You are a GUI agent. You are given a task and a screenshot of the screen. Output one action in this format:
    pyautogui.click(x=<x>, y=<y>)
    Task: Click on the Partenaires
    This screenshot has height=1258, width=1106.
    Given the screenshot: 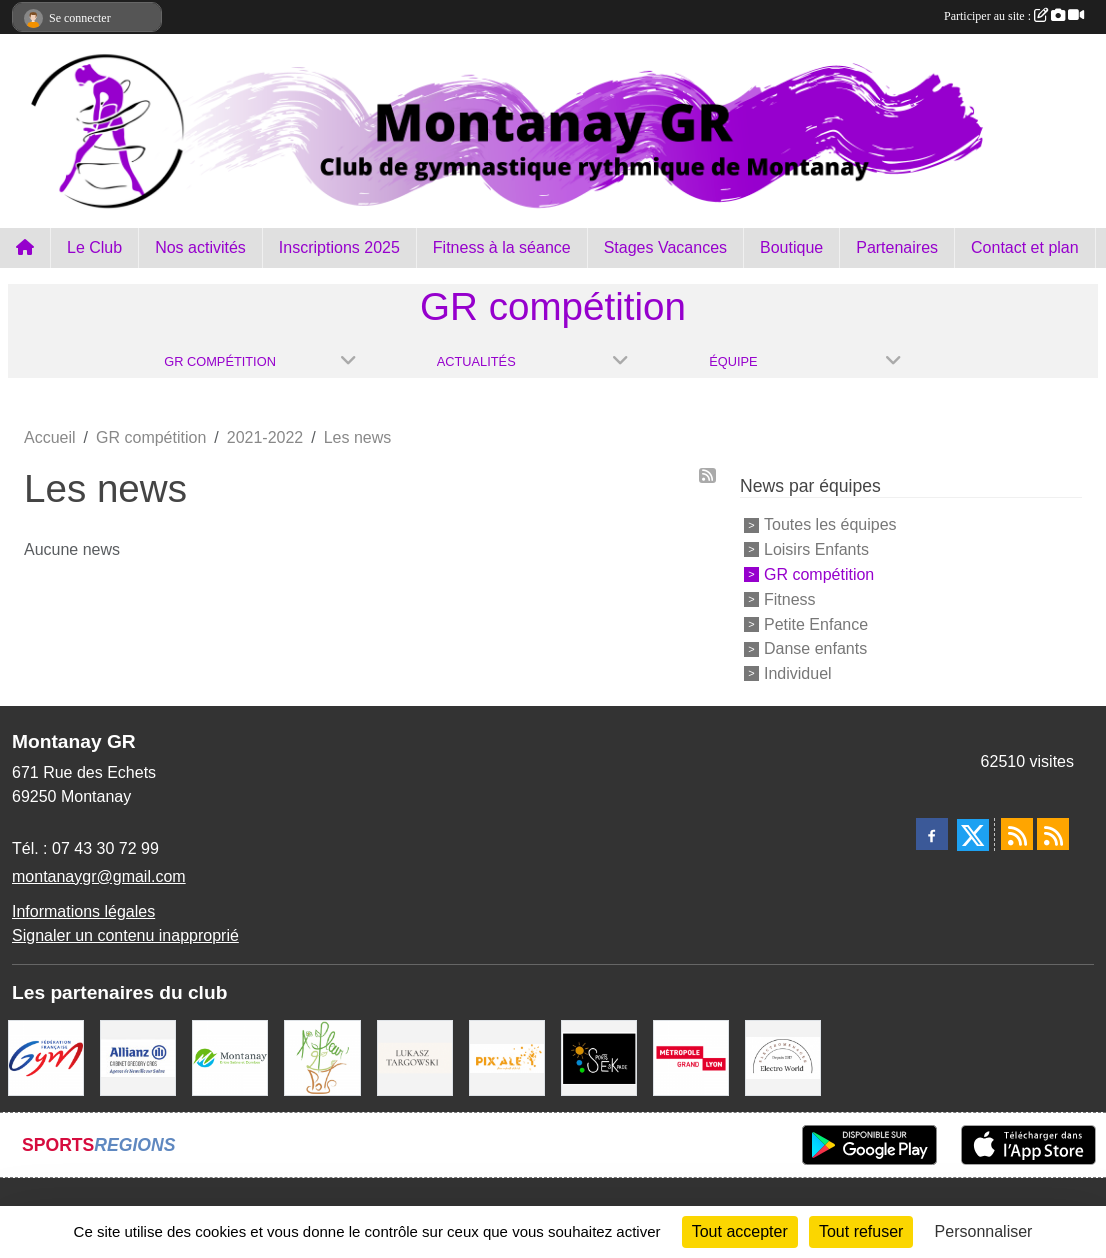 What is the action you would take?
    pyautogui.click(x=897, y=247)
    